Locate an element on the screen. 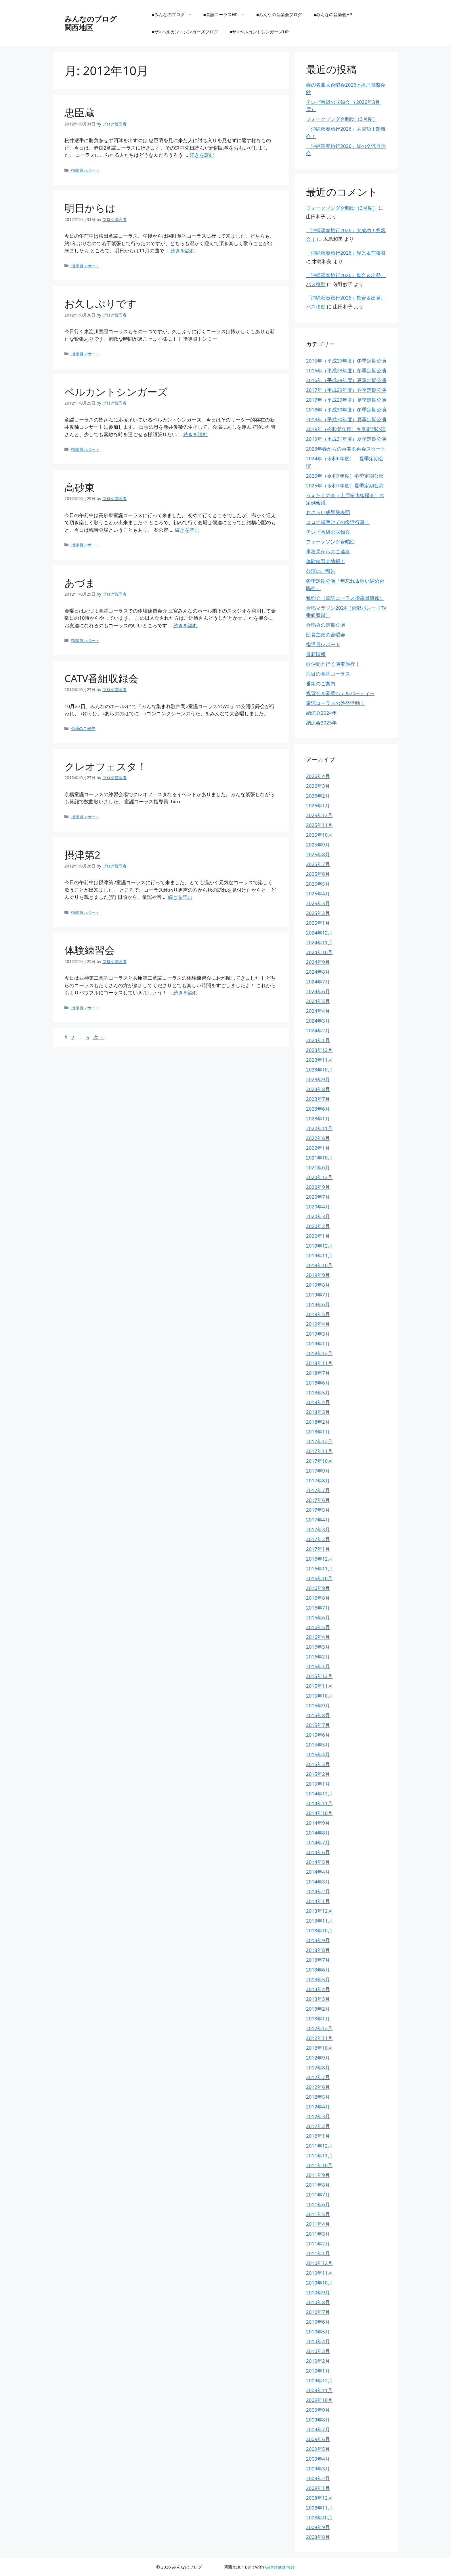 This screenshot has height=2576, width=451. 2016年（平成28年度）夏季定期公演 is located at coordinates (346, 380).